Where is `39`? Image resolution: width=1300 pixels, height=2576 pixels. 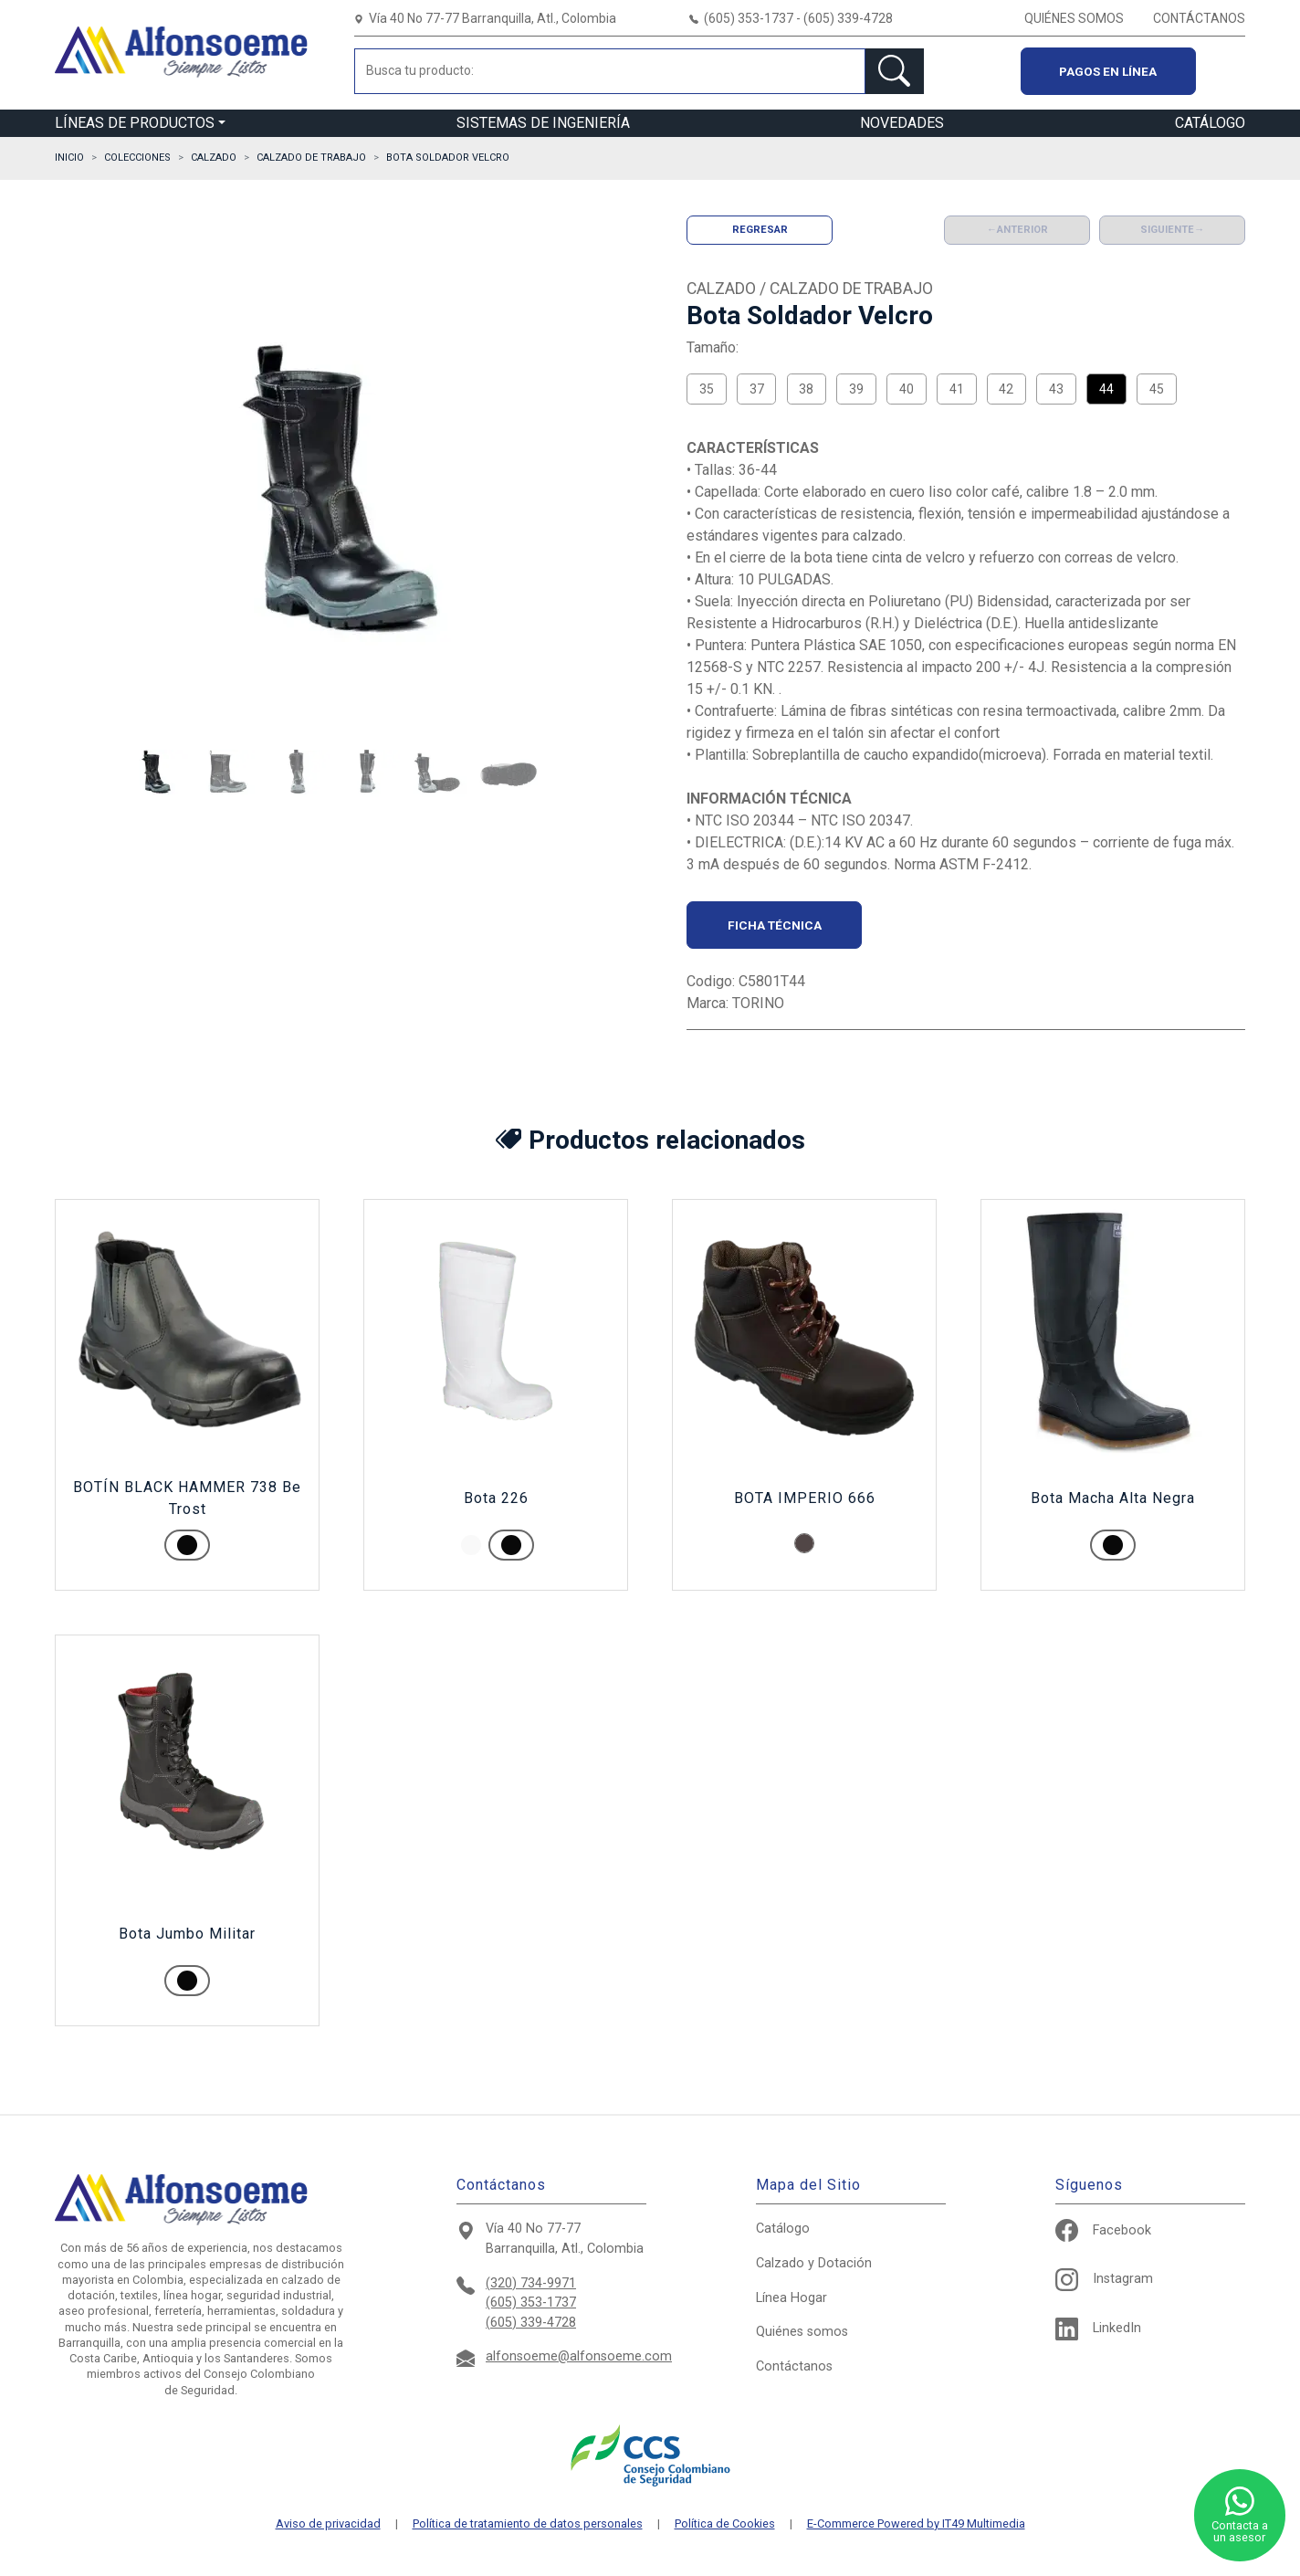 39 is located at coordinates (856, 389).